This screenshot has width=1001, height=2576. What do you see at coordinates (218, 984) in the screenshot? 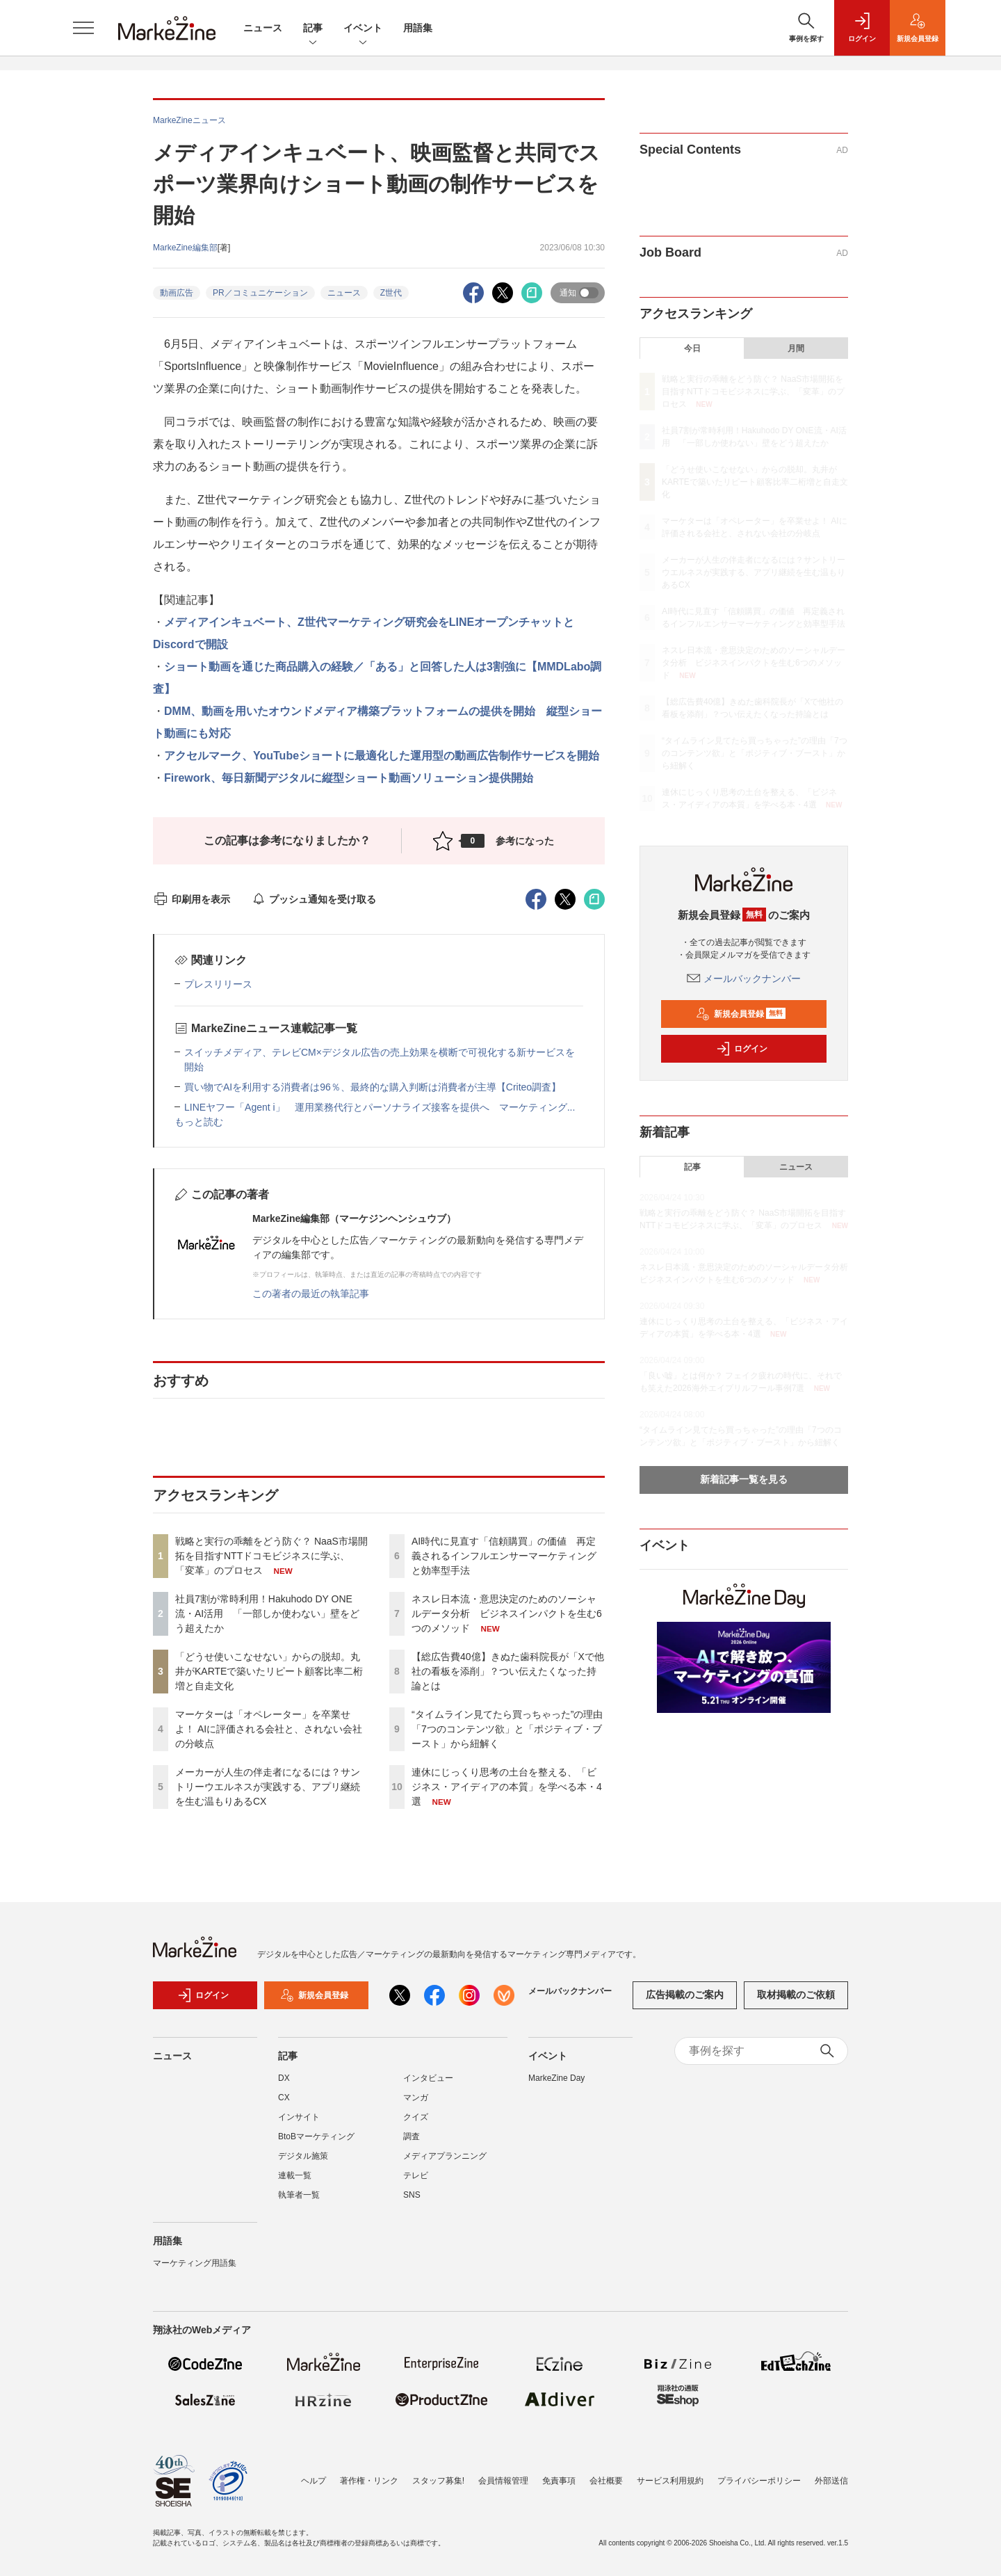
I see `プレスリリース` at bounding box center [218, 984].